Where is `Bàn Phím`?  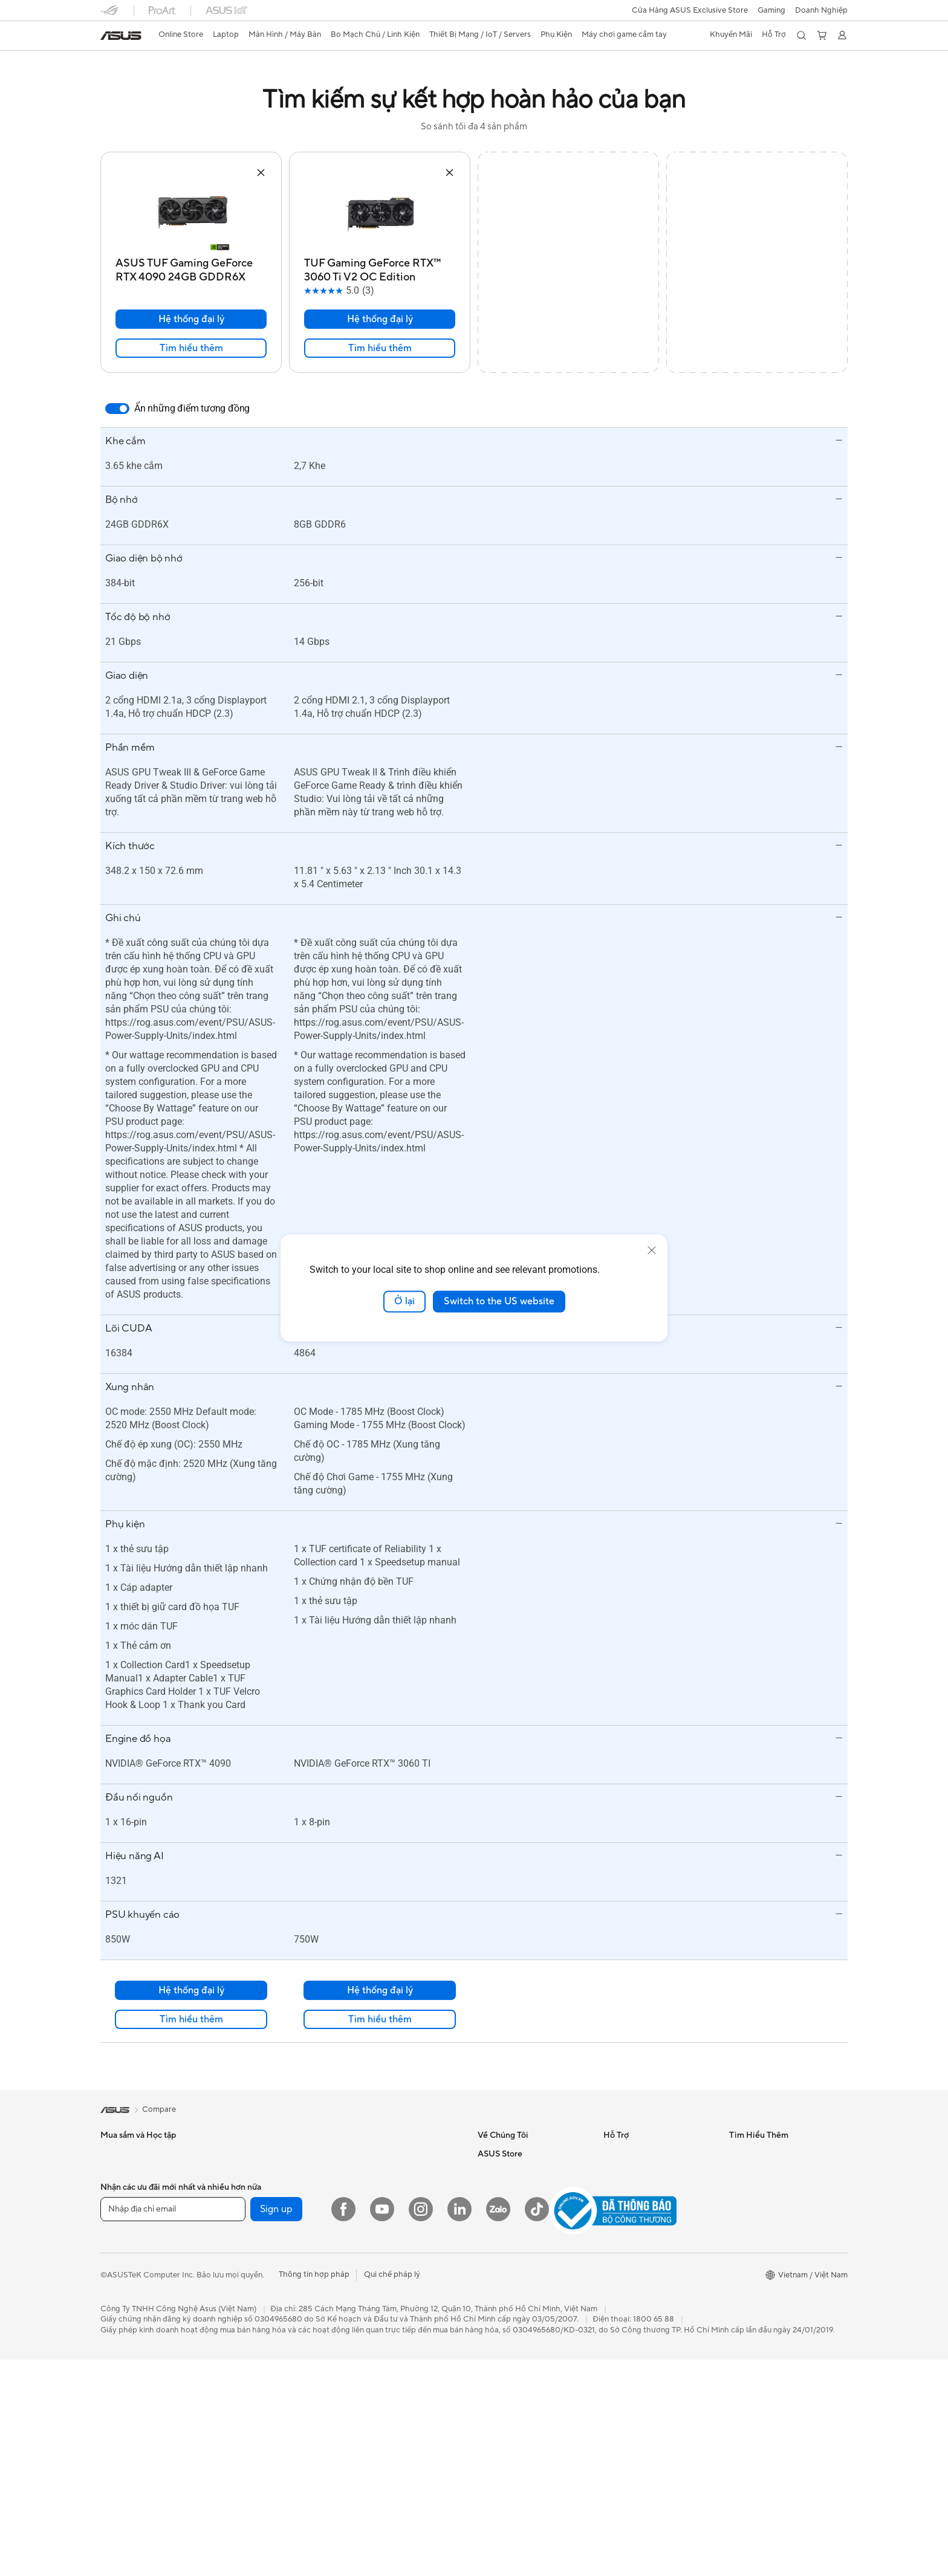 Bàn Phím is located at coordinates (367, 2208).